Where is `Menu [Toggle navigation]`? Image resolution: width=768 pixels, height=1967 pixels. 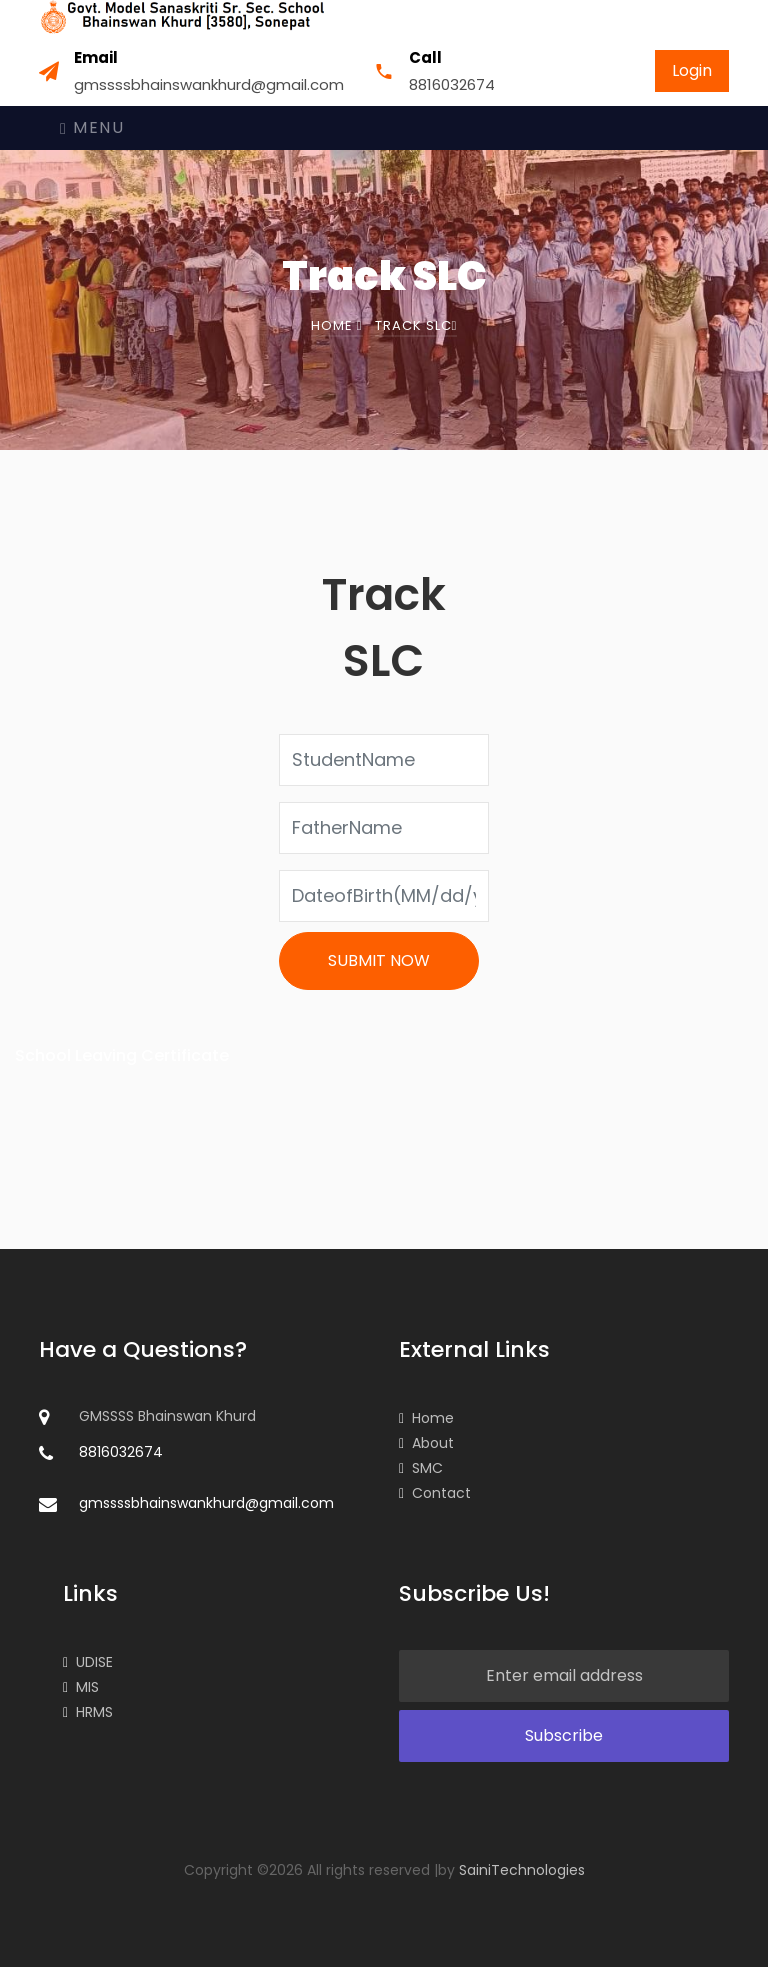 Menu [Toggle navigation] is located at coordinates (92, 127).